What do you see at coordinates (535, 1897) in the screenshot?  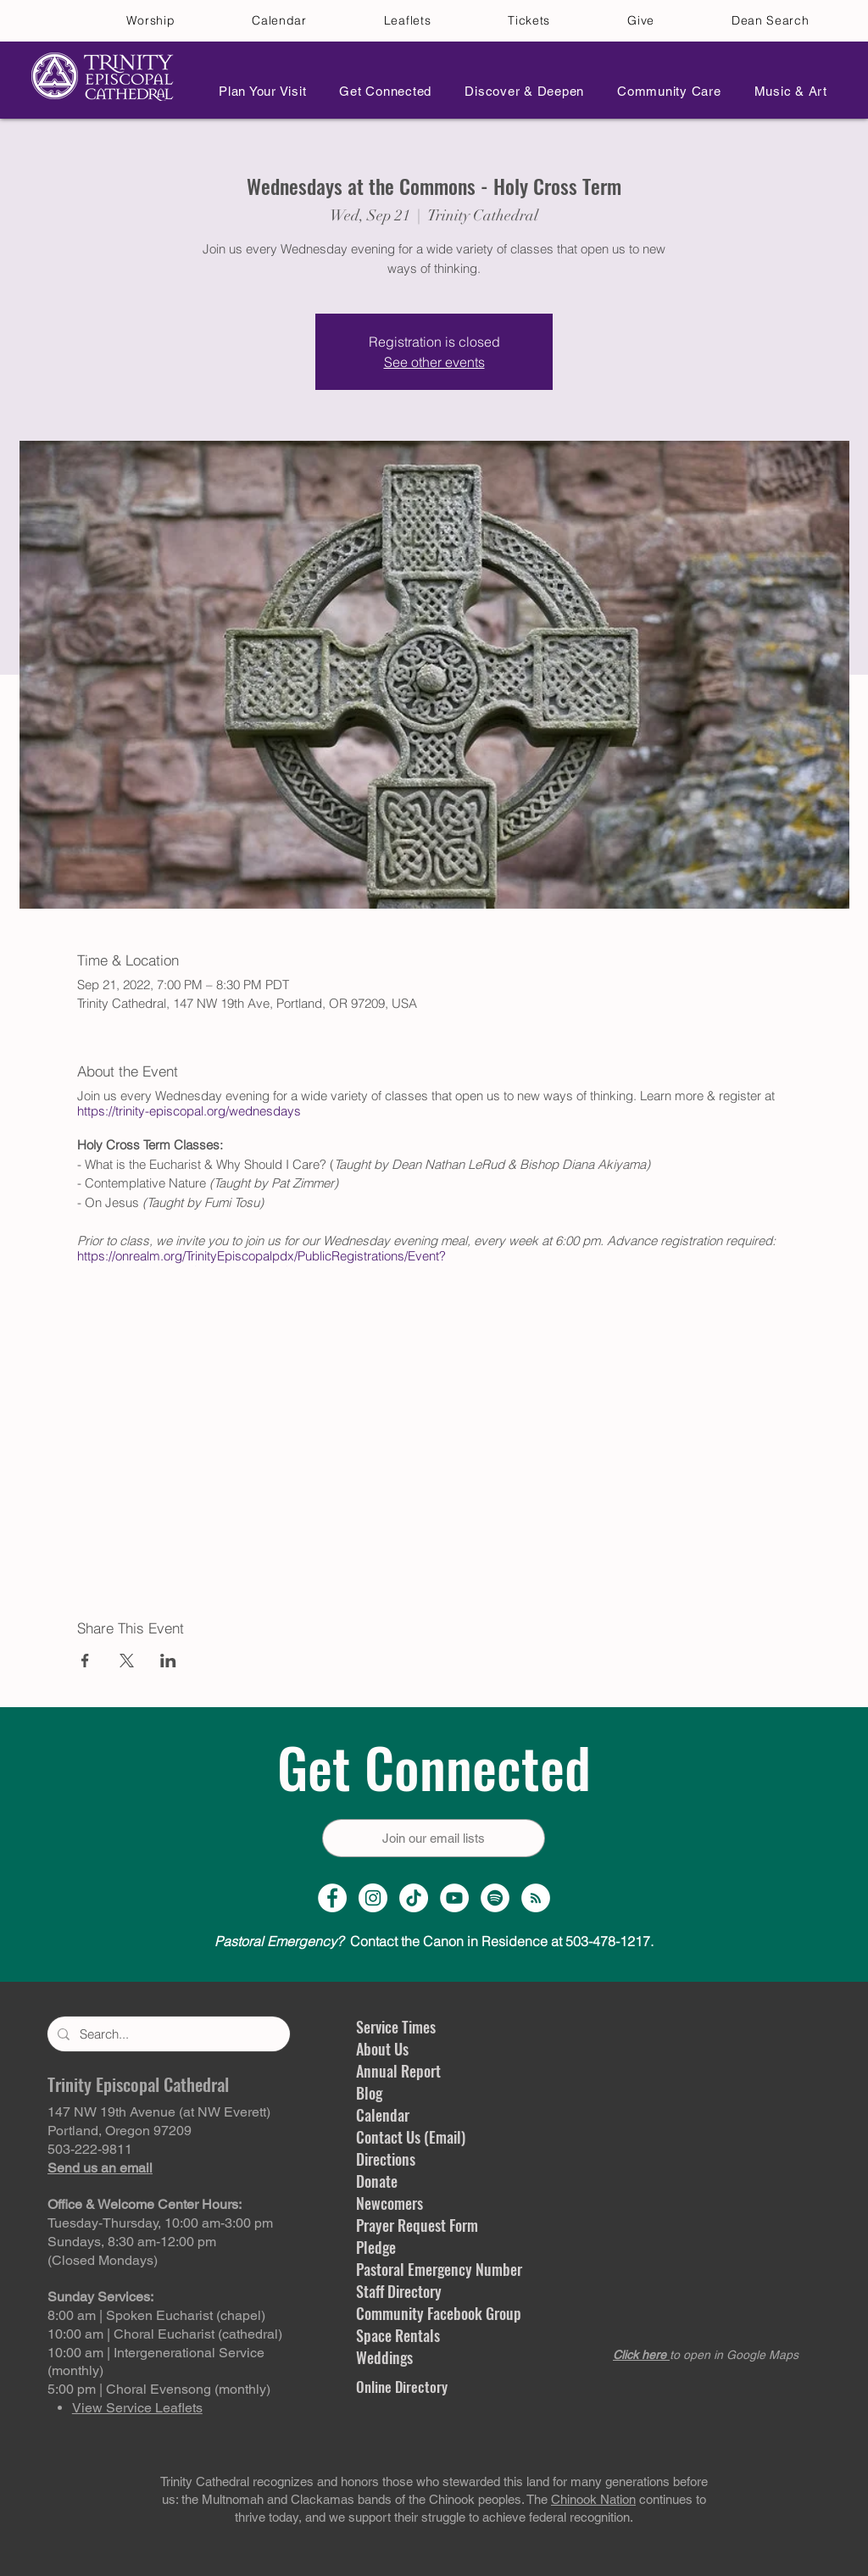 I see `[Sermon Podcast]` at bounding box center [535, 1897].